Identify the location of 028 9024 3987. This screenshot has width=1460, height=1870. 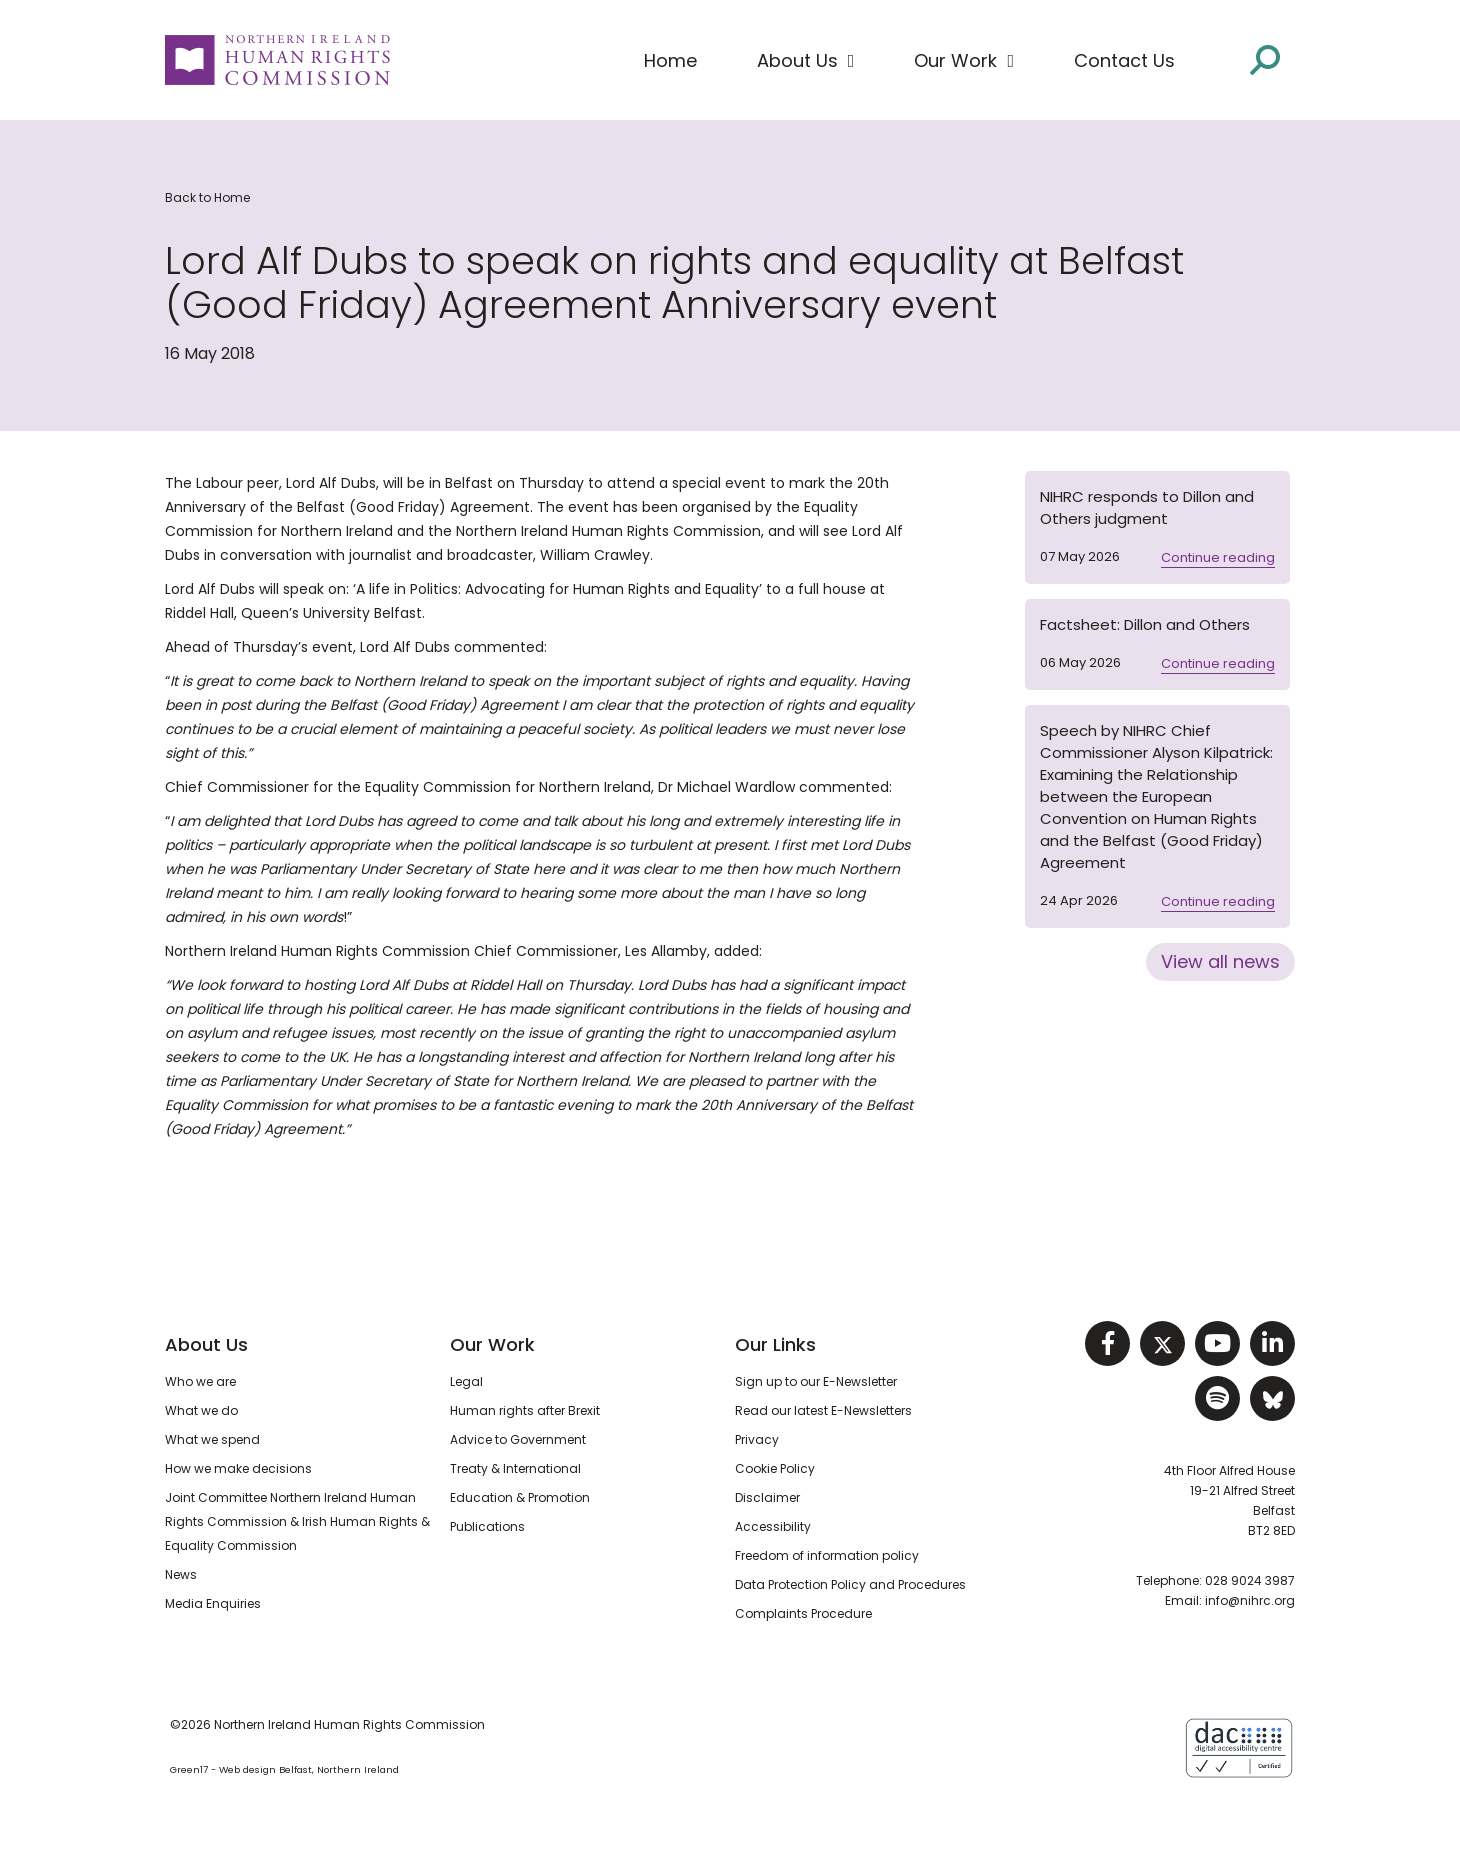
(1250, 1580).